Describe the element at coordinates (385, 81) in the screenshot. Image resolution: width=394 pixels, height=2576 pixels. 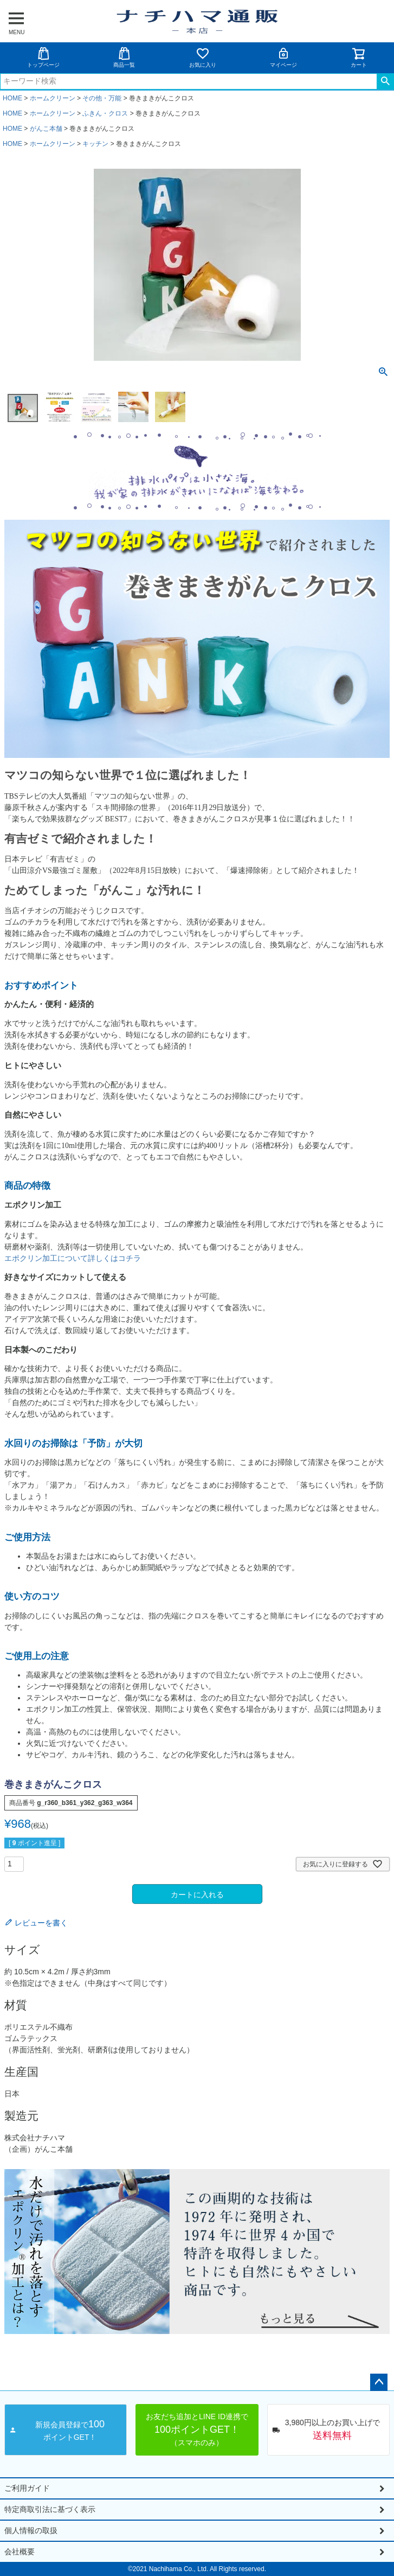
I see `検索` at that location.